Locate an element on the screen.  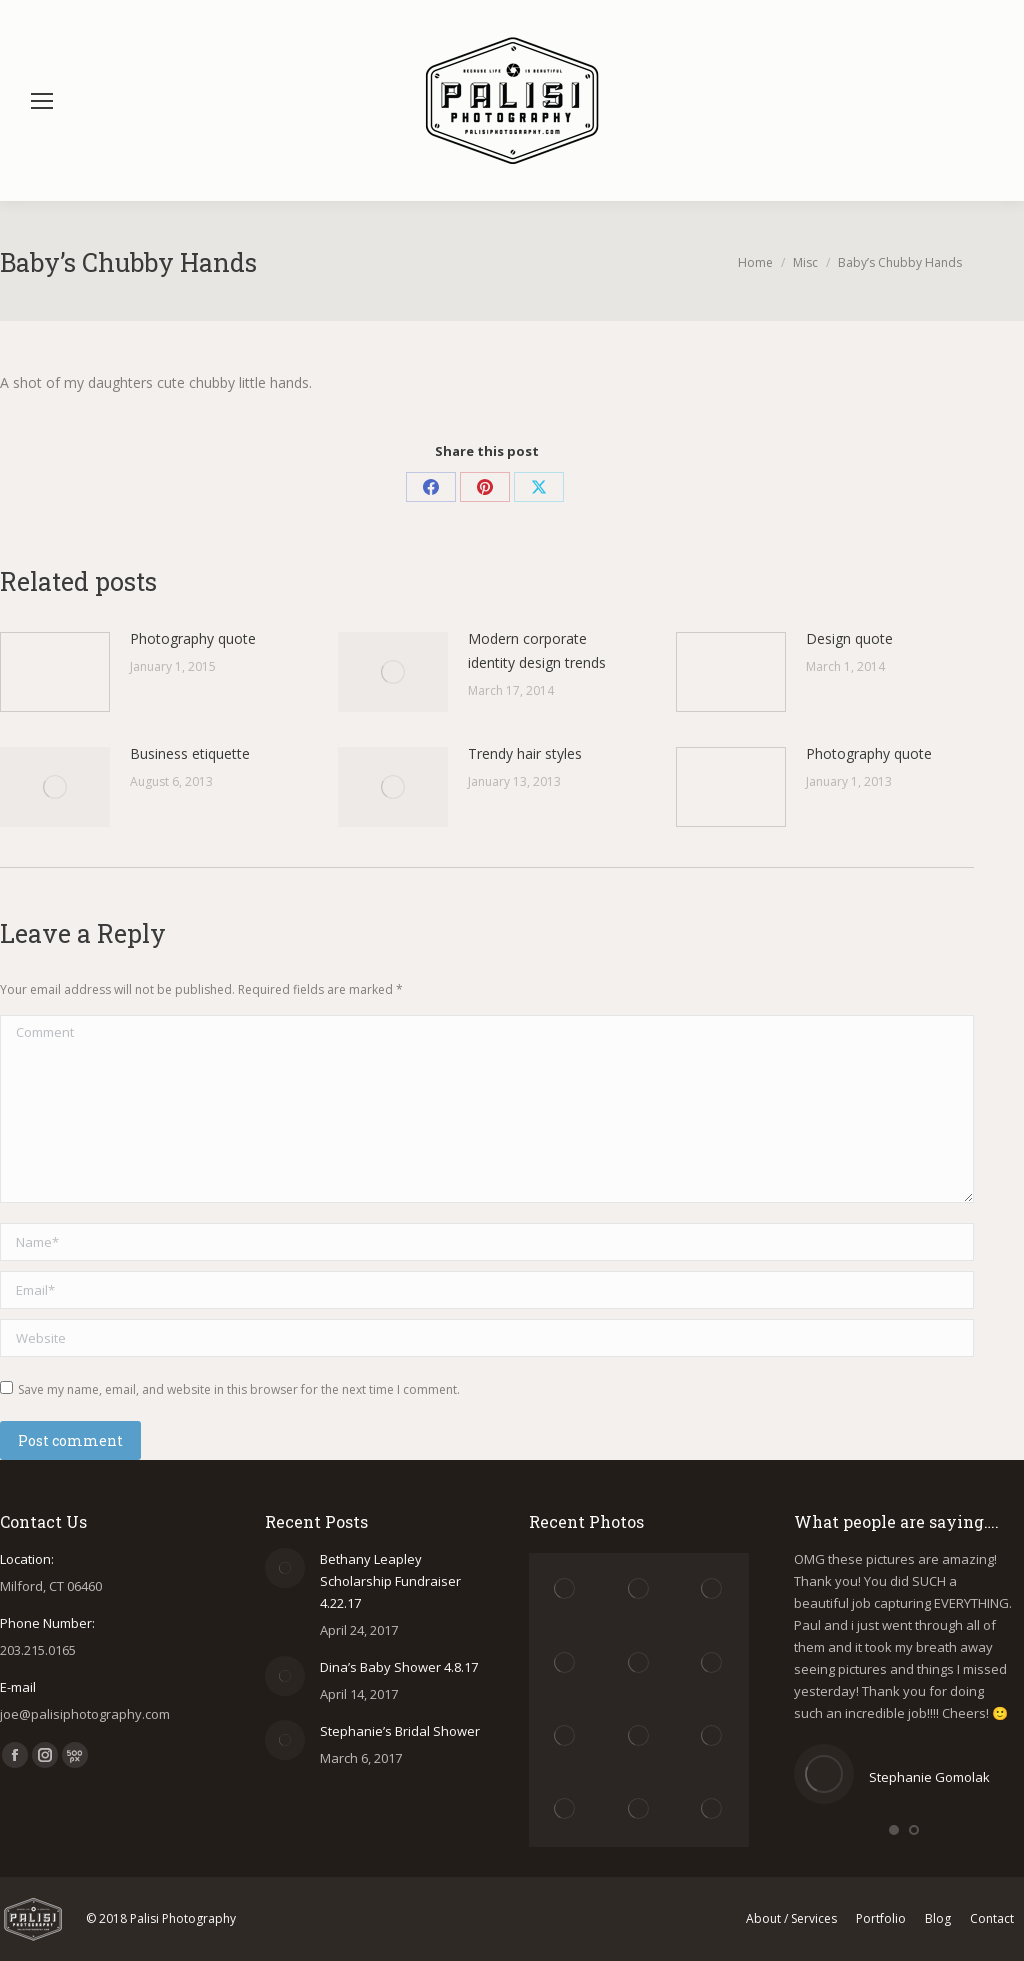
Photography quote is located at coordinates (193, 638).